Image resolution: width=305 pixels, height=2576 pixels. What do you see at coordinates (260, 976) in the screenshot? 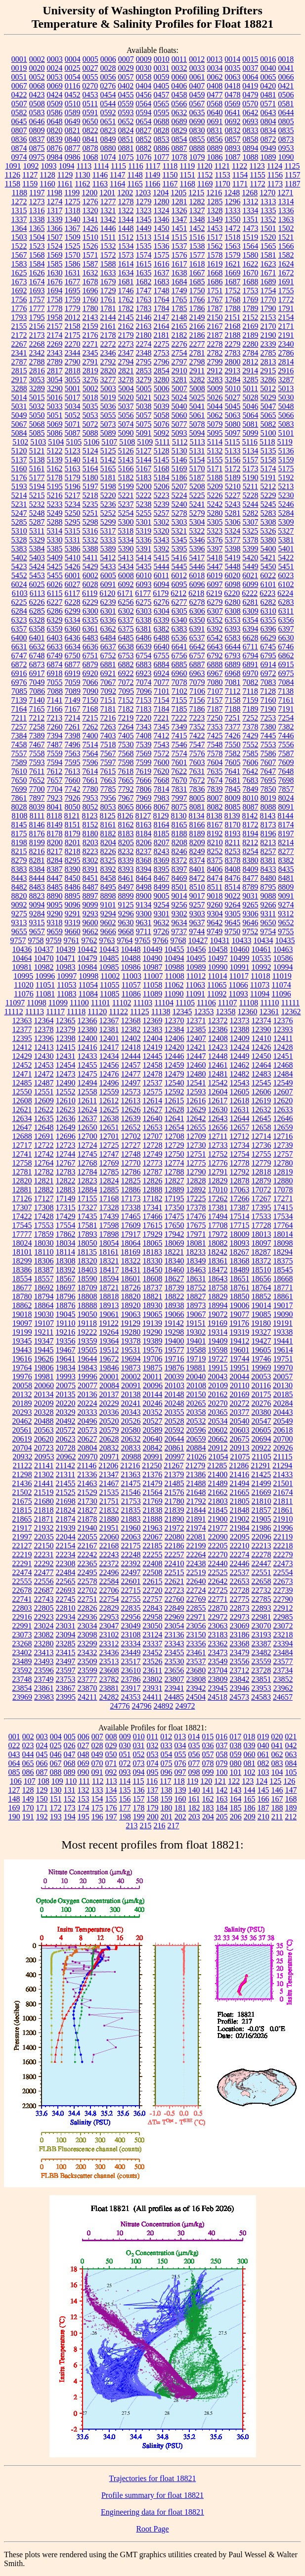
I see `11018` at bounding box center [260, 976].